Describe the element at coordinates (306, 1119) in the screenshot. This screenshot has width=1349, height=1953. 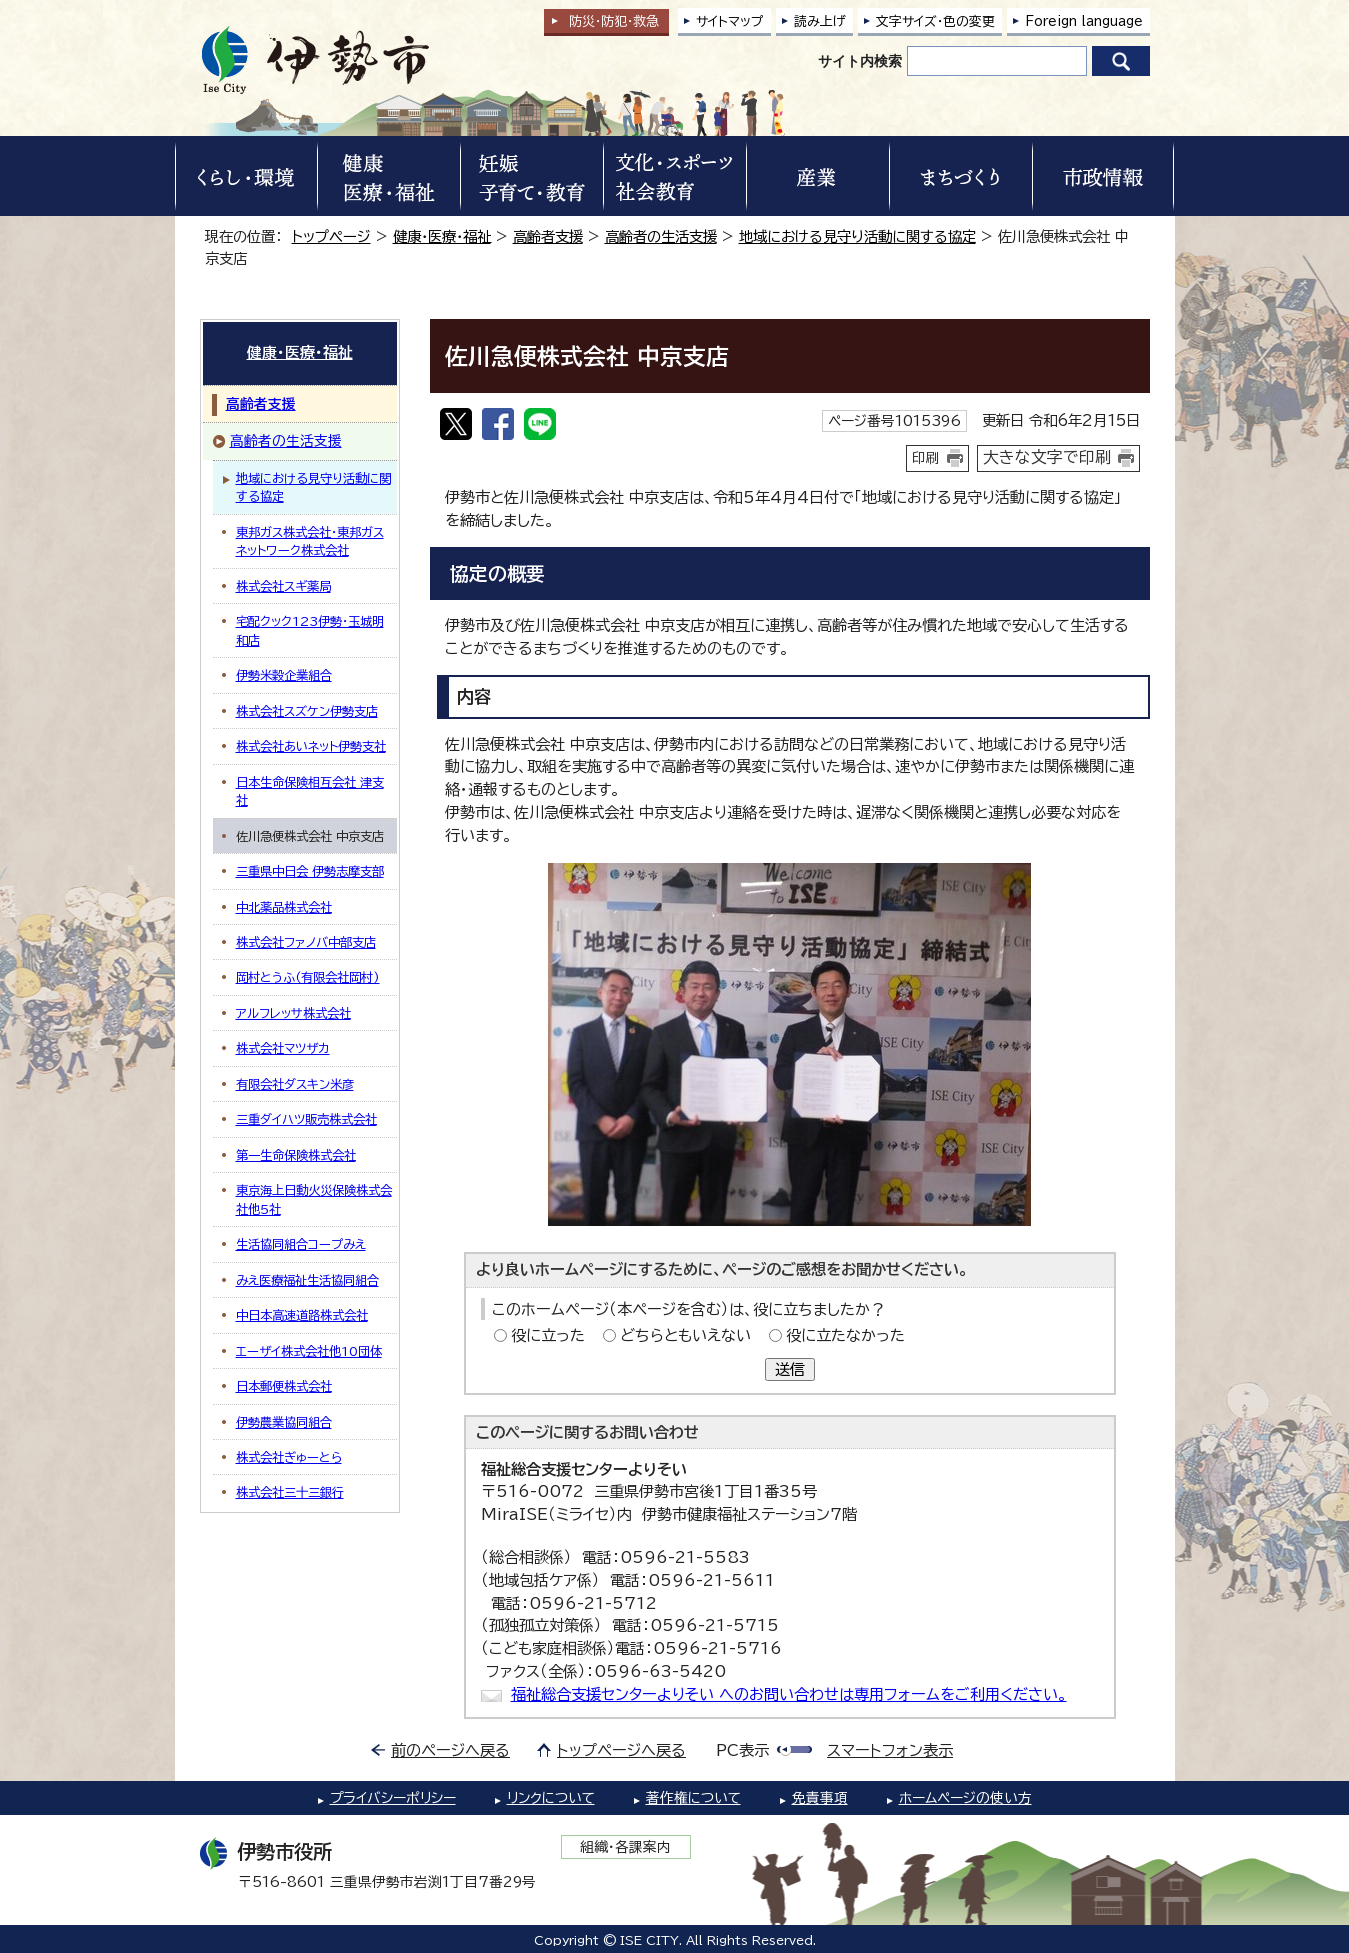
I see `三重ダイハツ販売株式会社` at that location.